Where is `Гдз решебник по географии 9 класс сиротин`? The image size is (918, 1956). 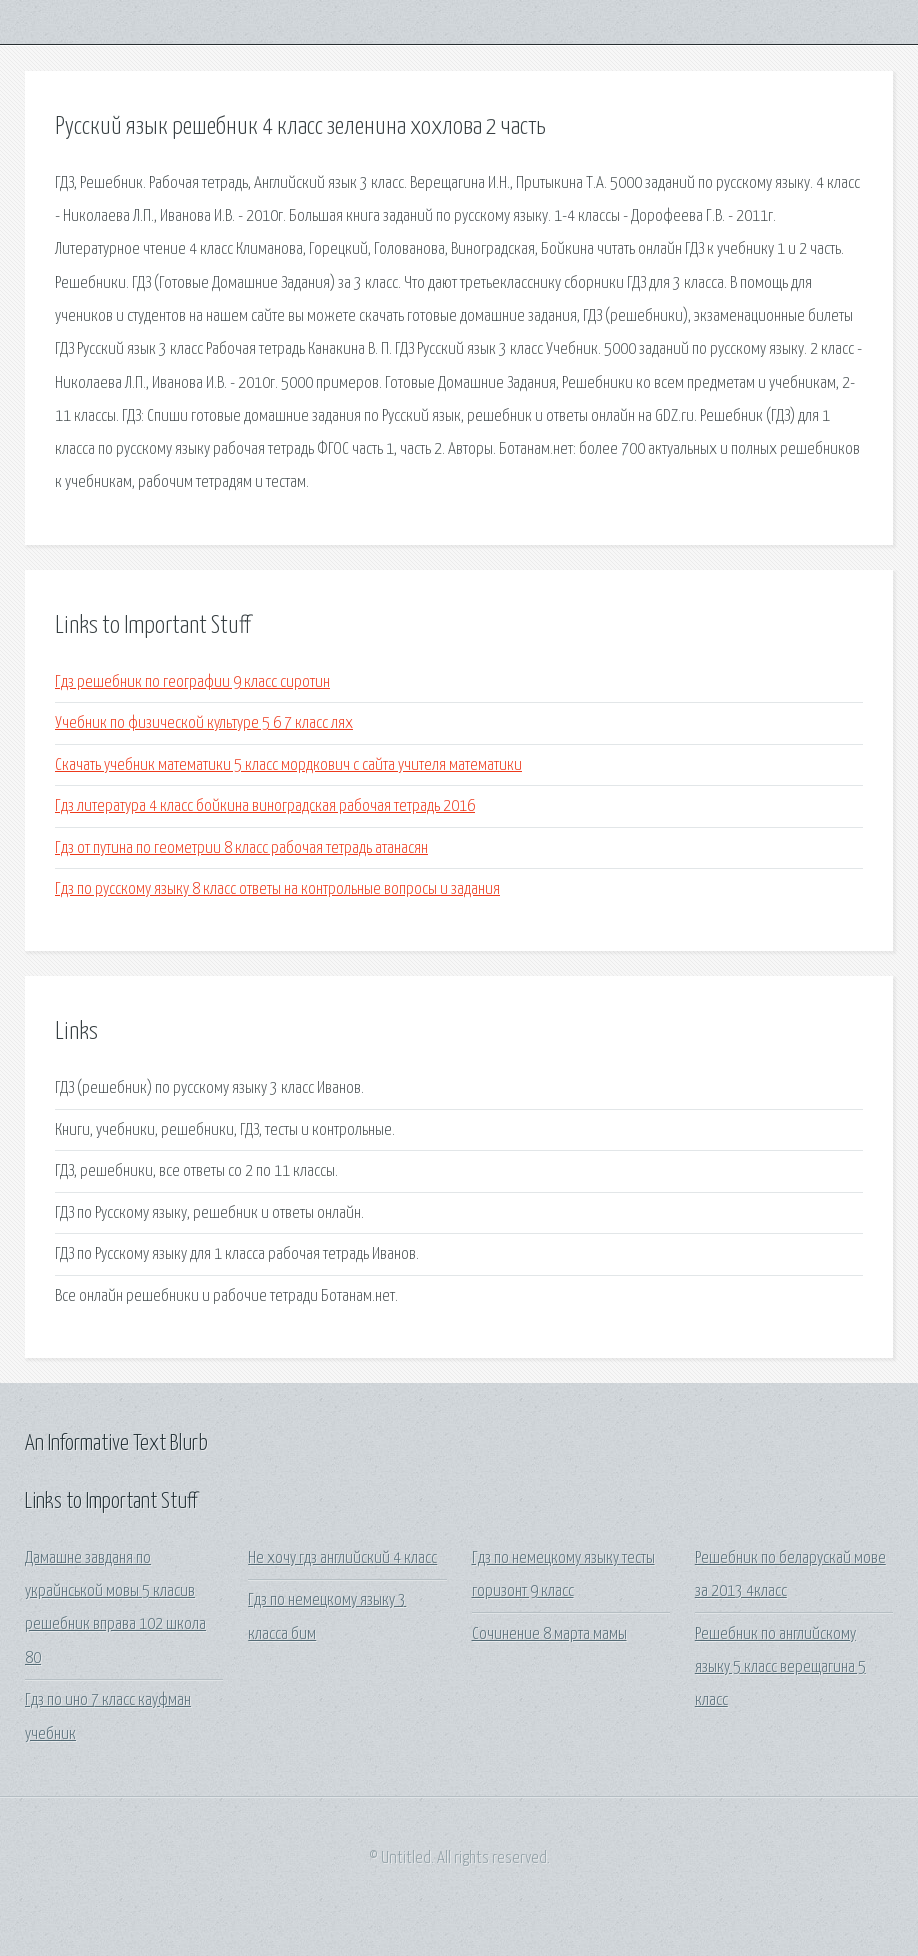
Гдз решебник по географии 9 класс сиротин is located at coordinates (192, 682).